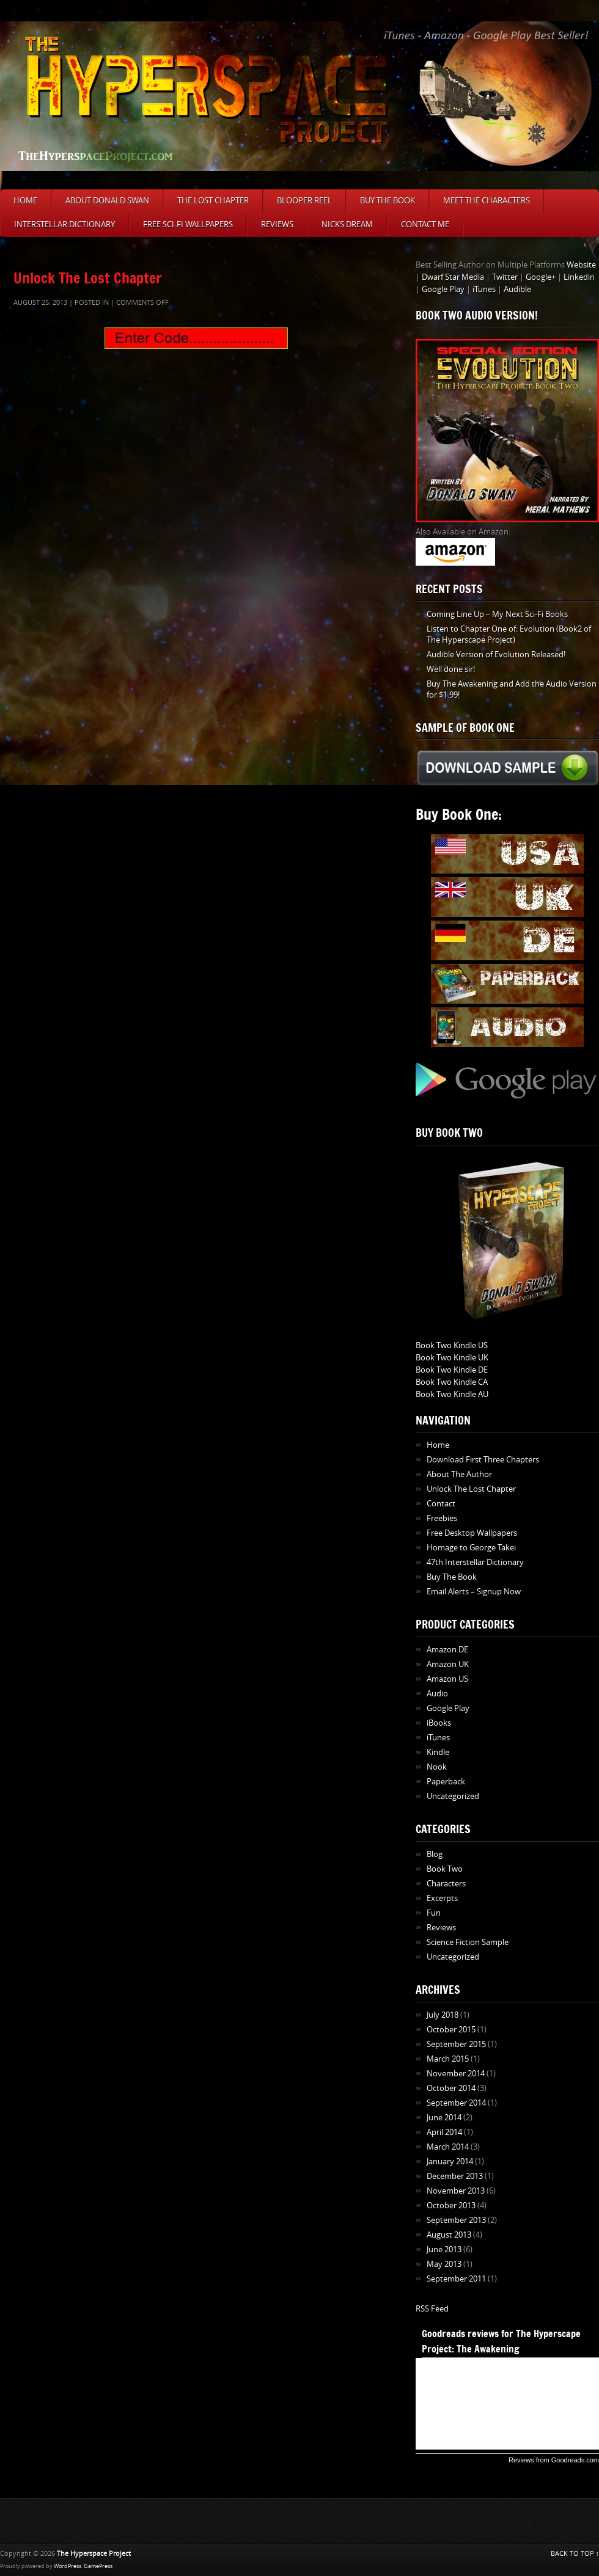 This screenshot has width=599, height=2576. I want to click on BACK TO TOP ↑, so click(575, 2554).